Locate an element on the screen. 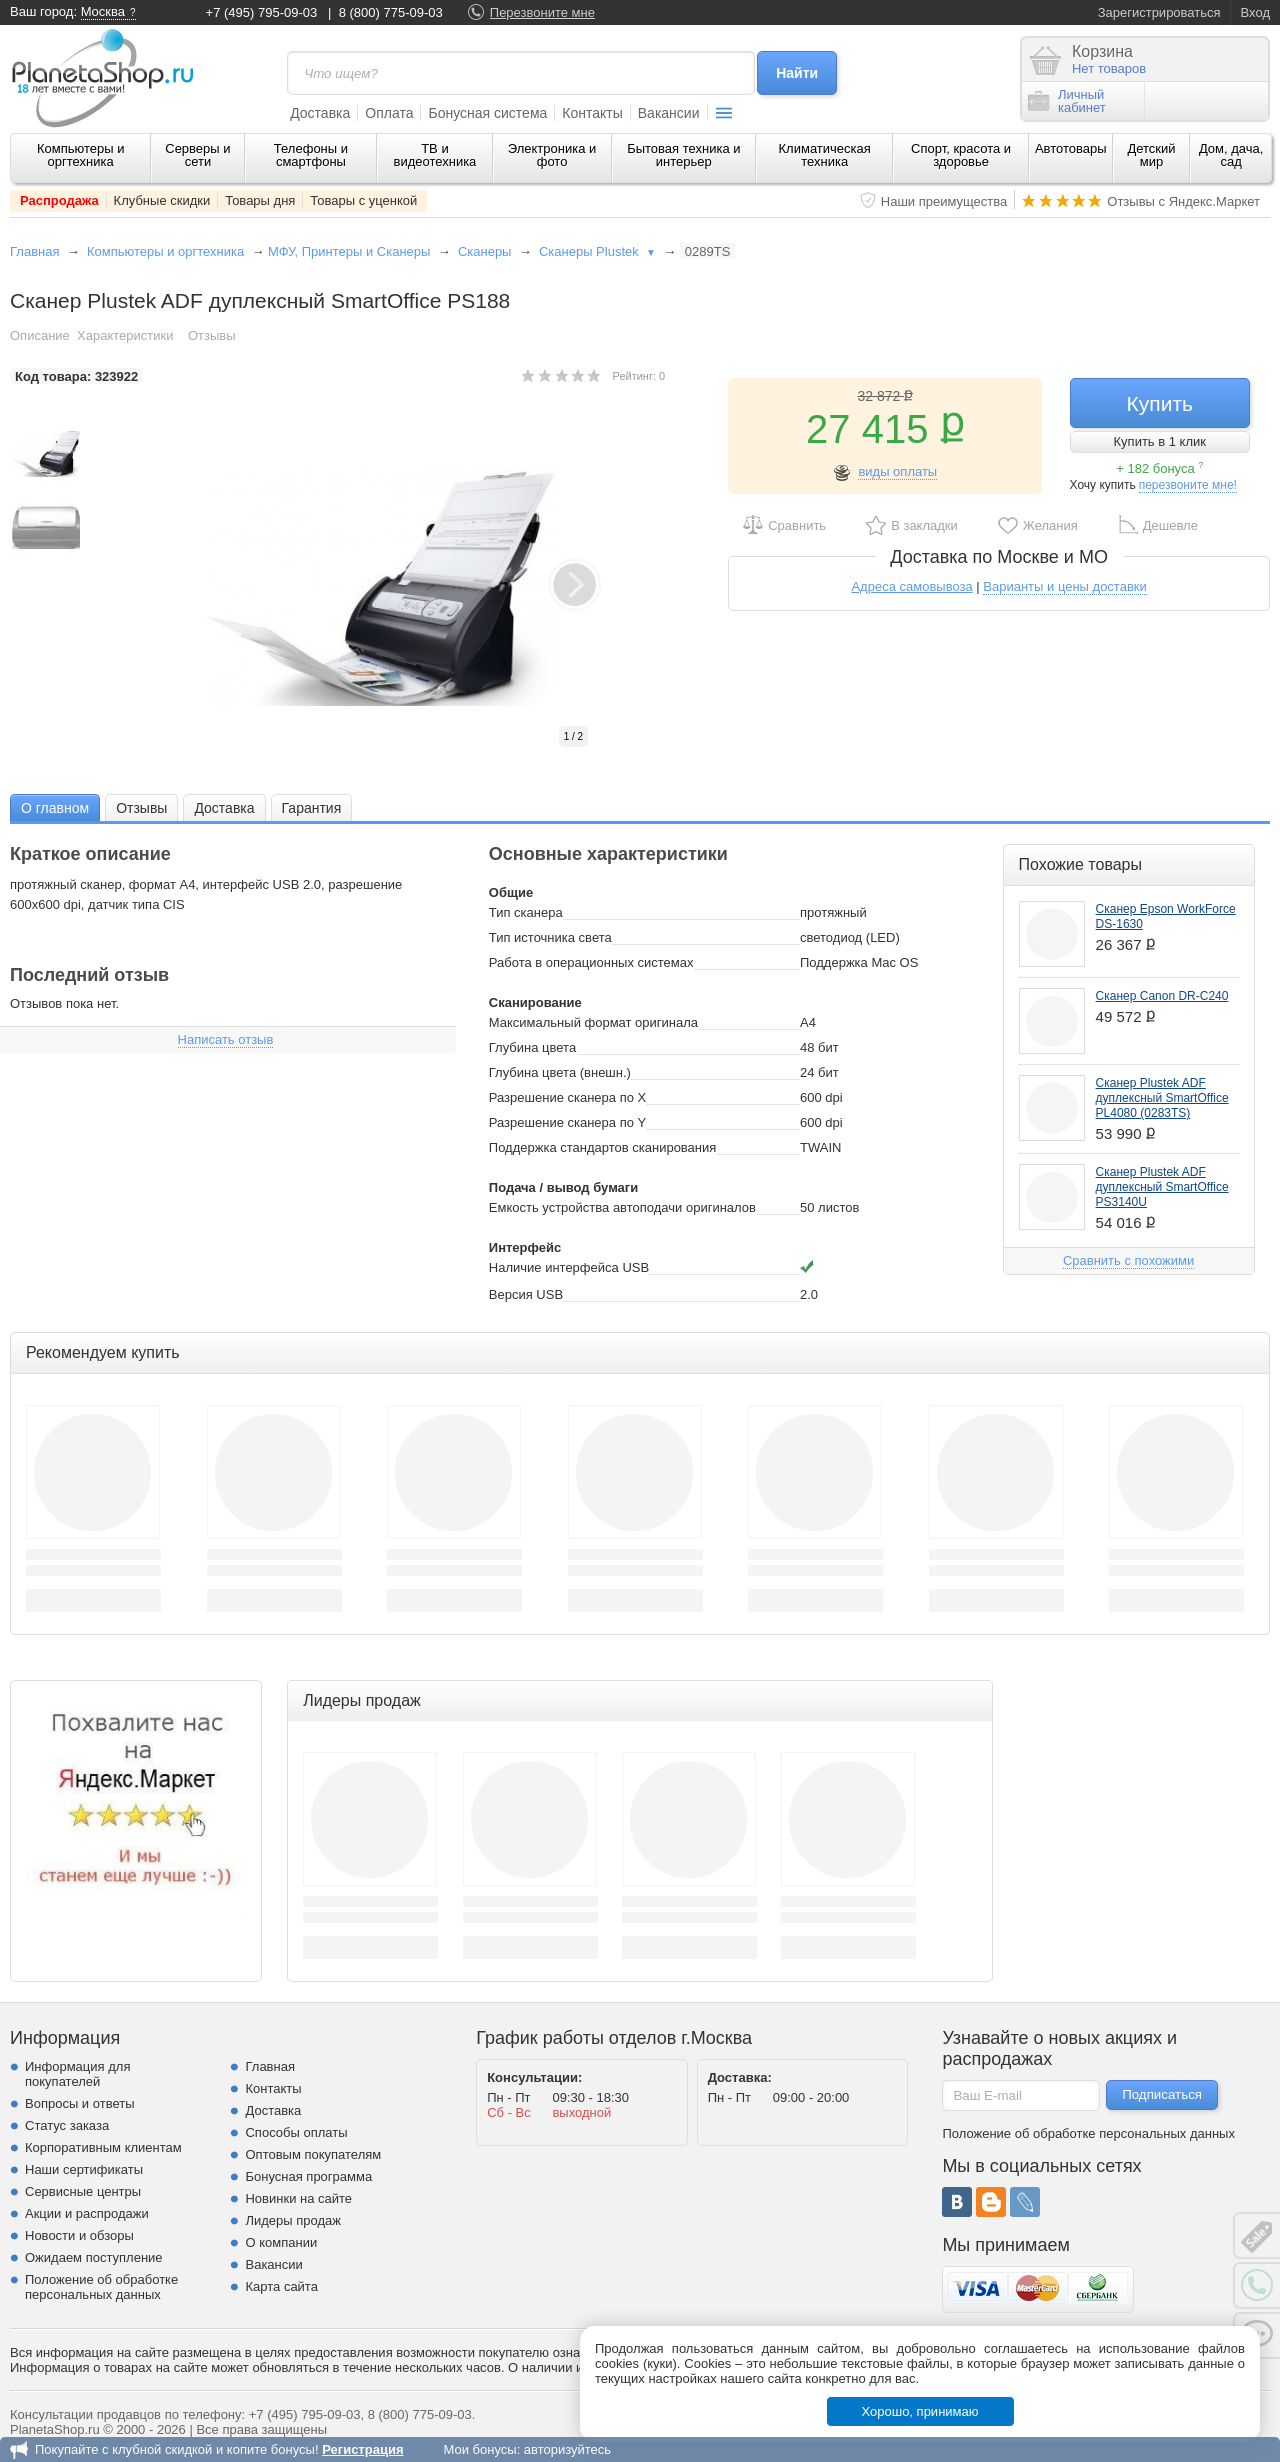 This screenshot has height=2462, width=1280. Наши преимущества is located at coordinates (944, 201).